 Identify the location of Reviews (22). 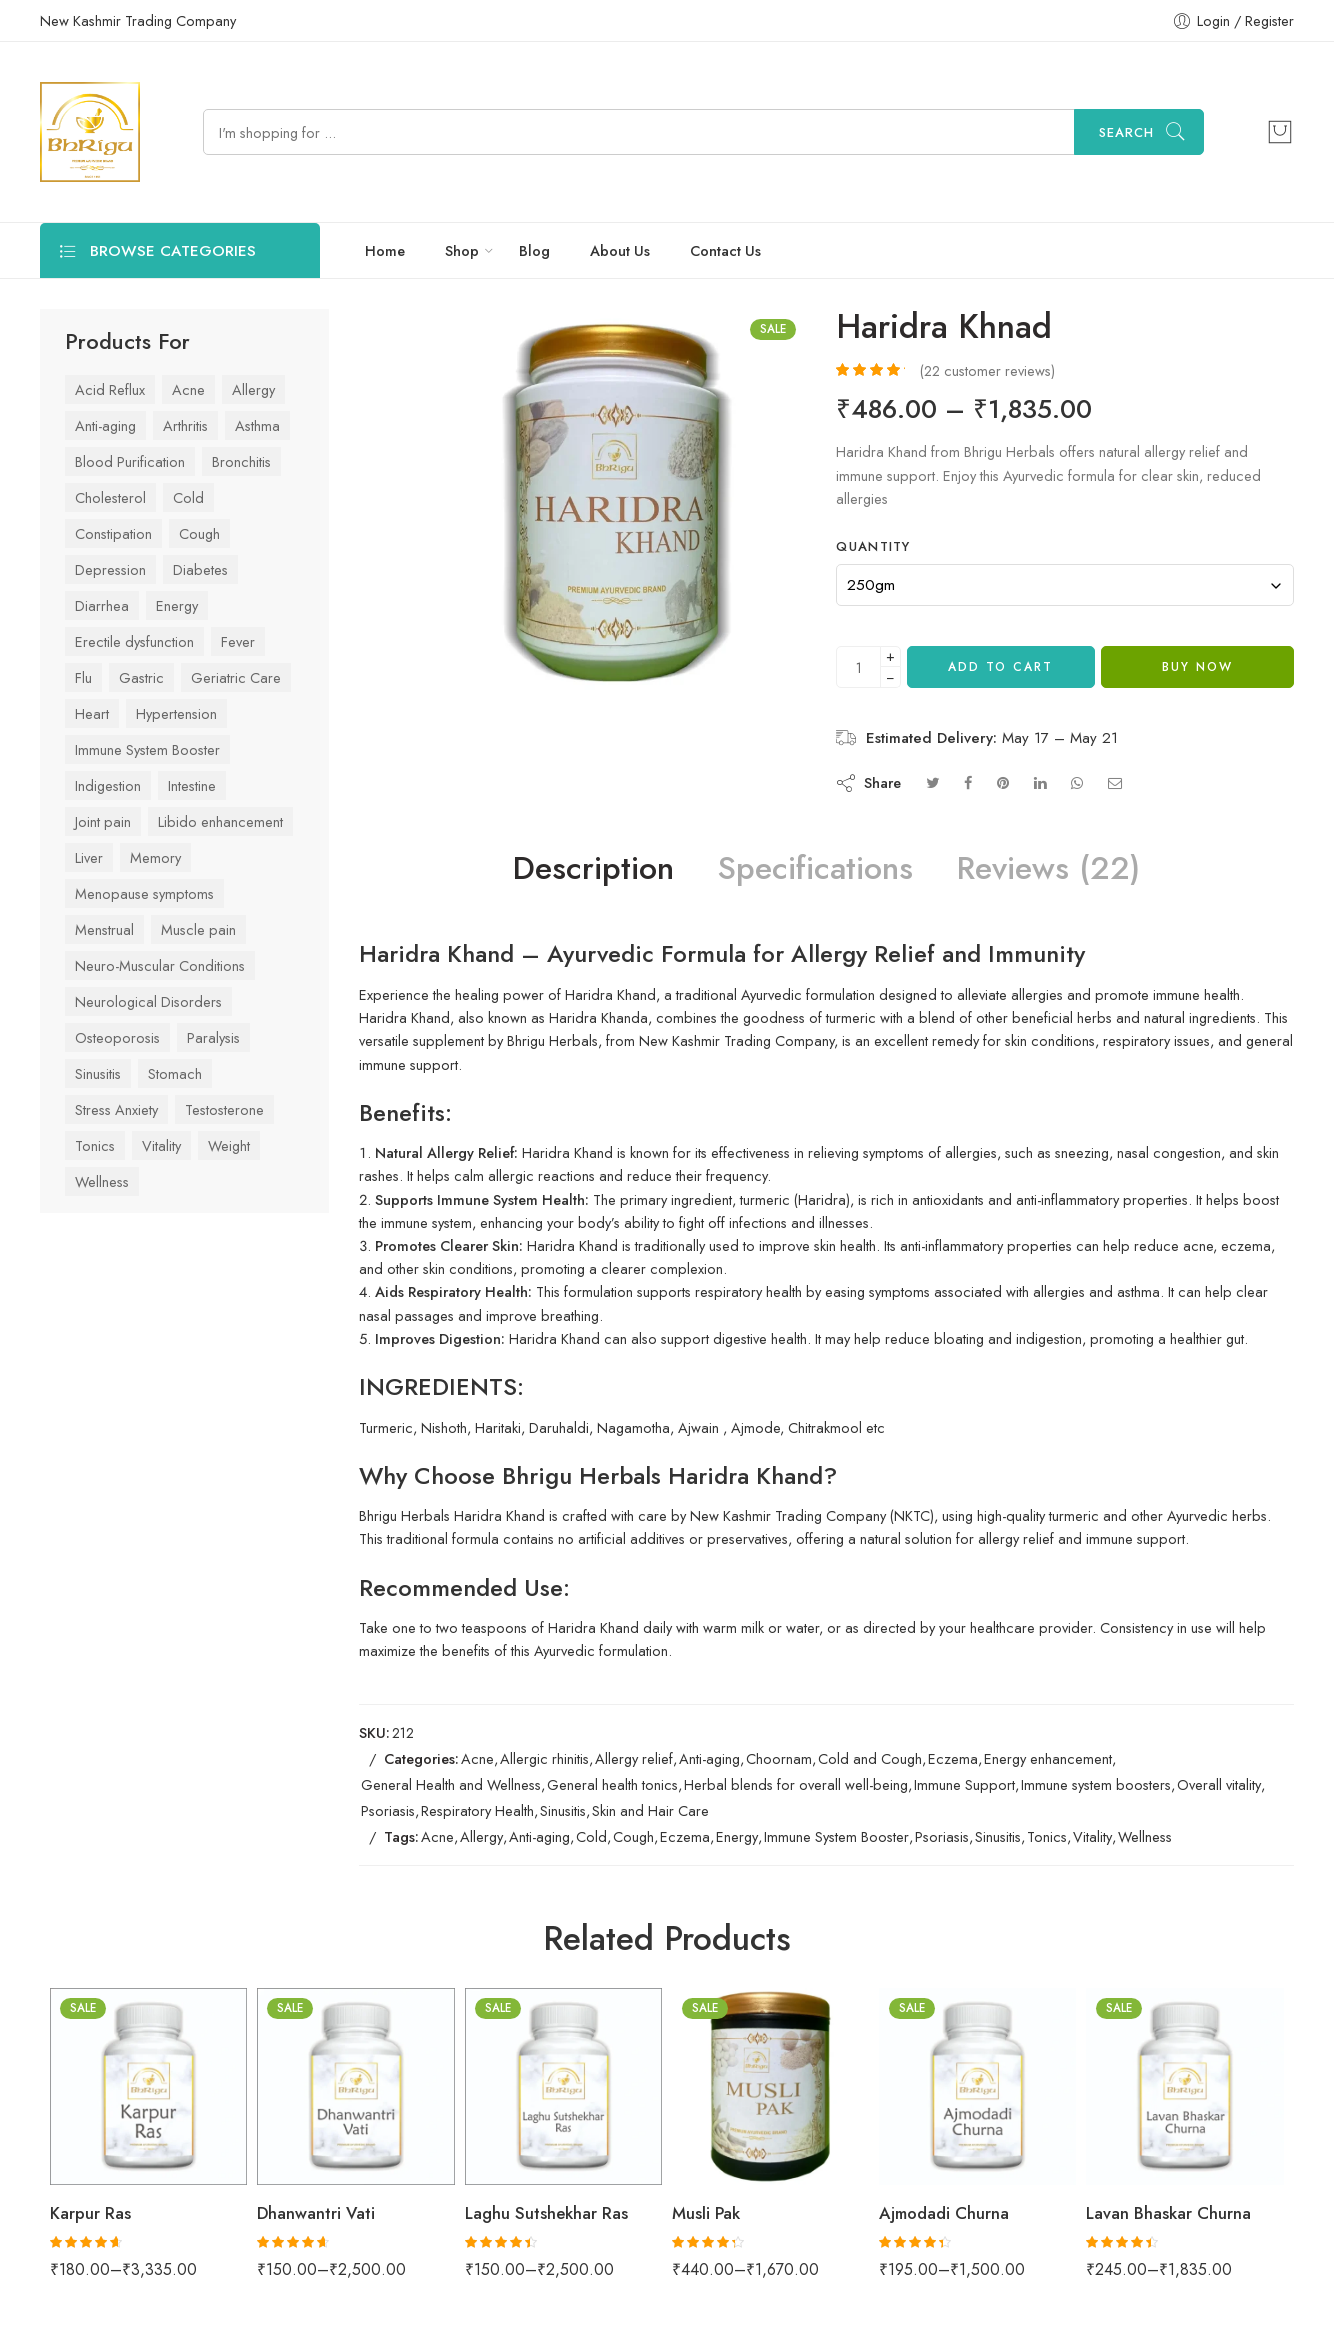
(1048, 869).